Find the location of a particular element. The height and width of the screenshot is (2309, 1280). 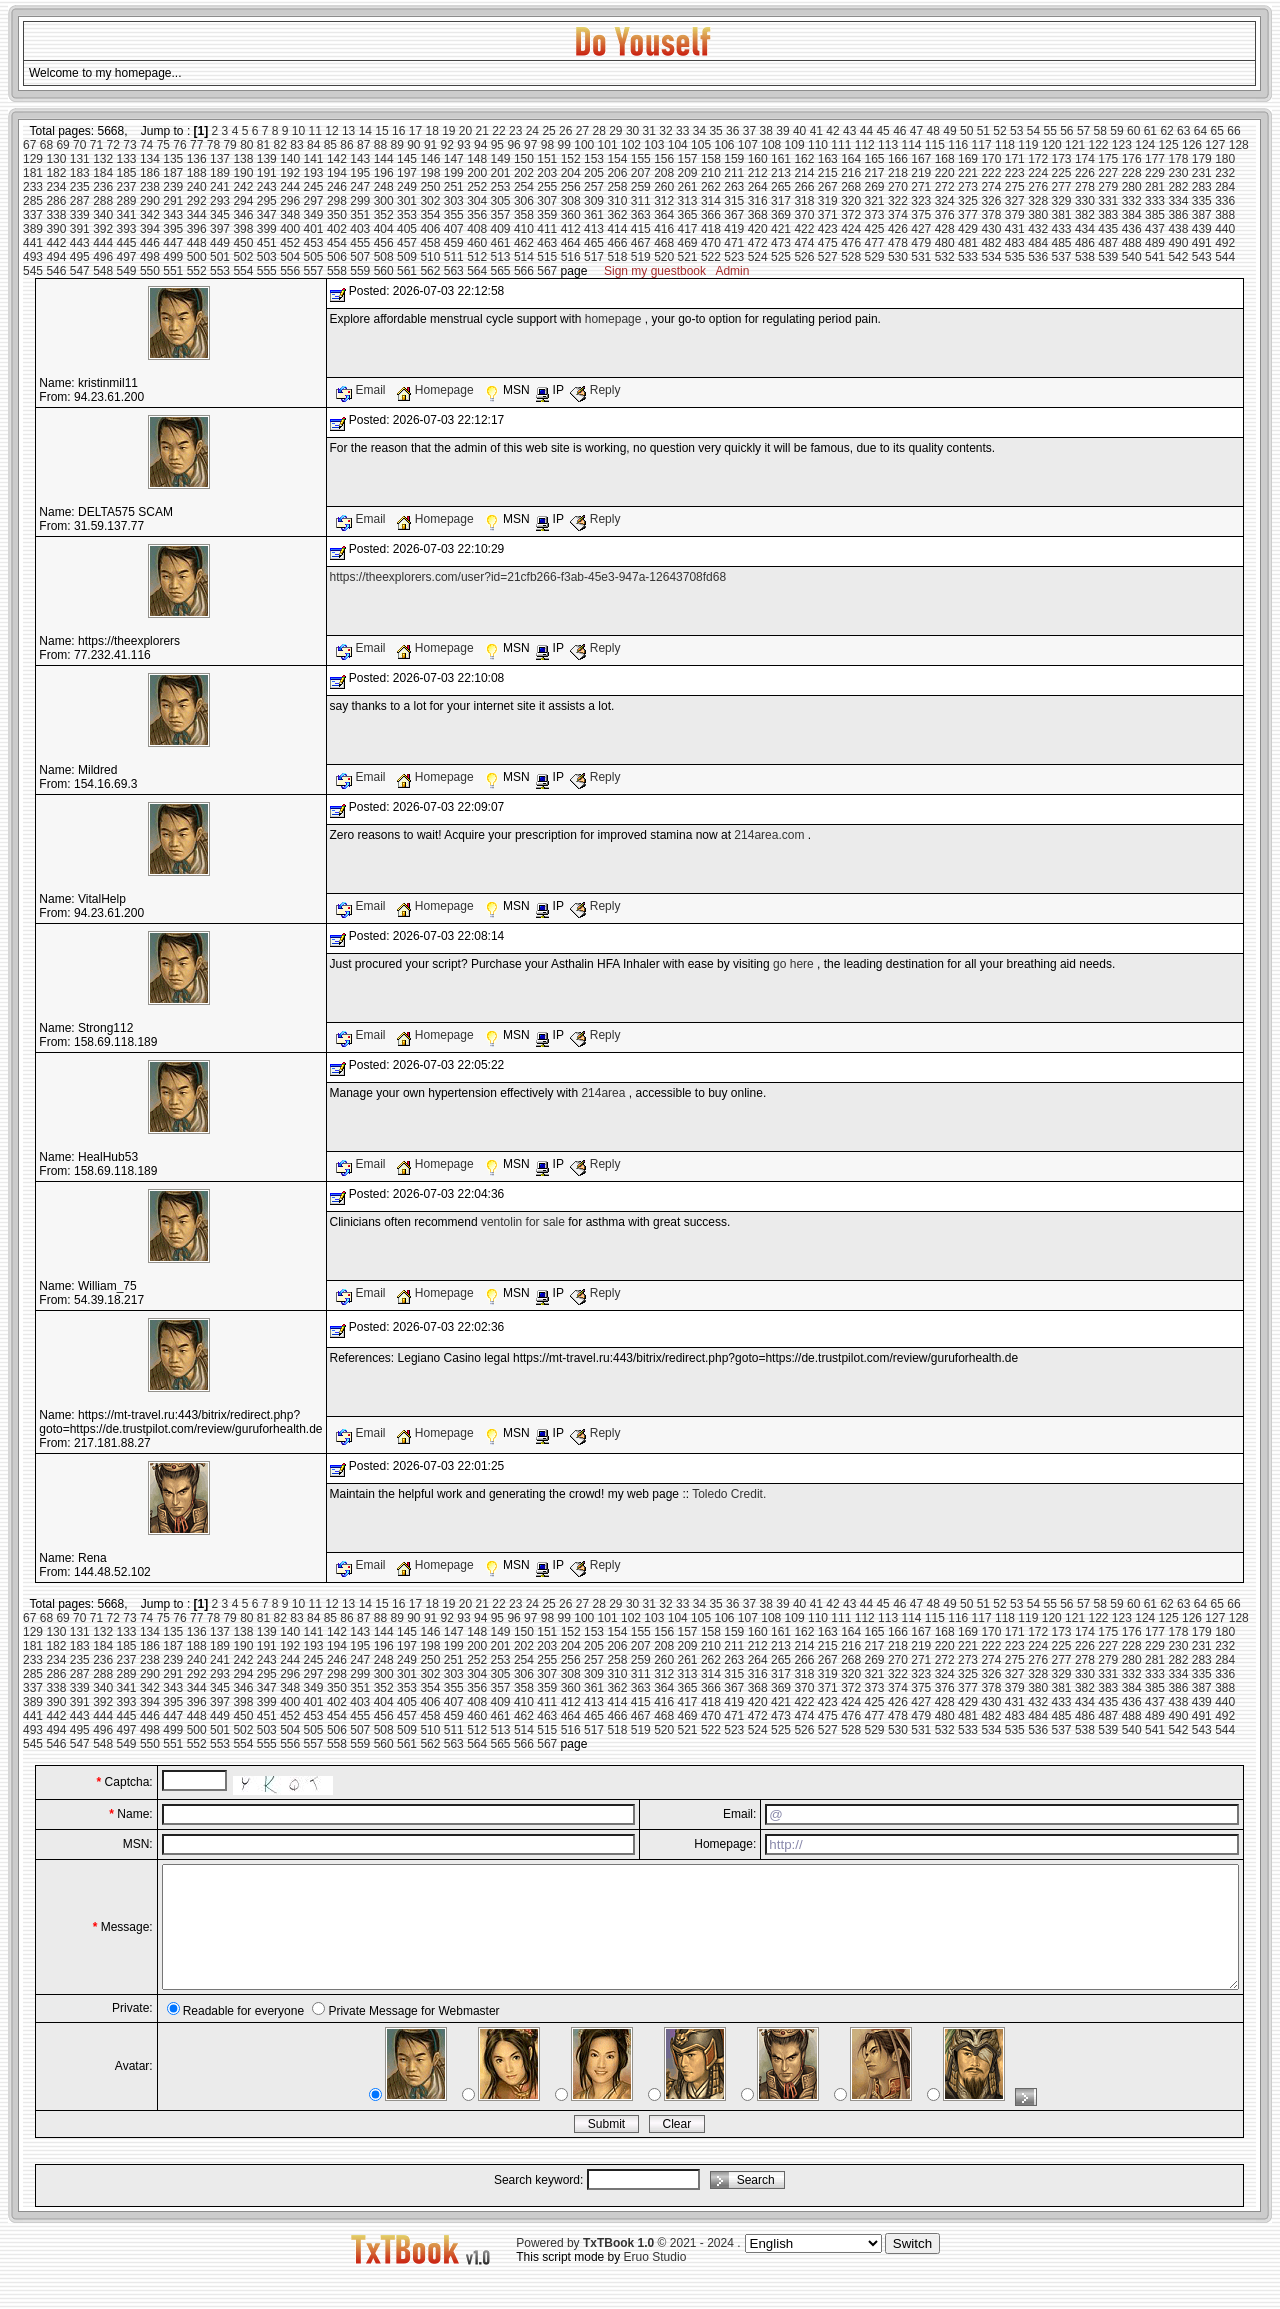

19 is located at coordinates (448, 131).